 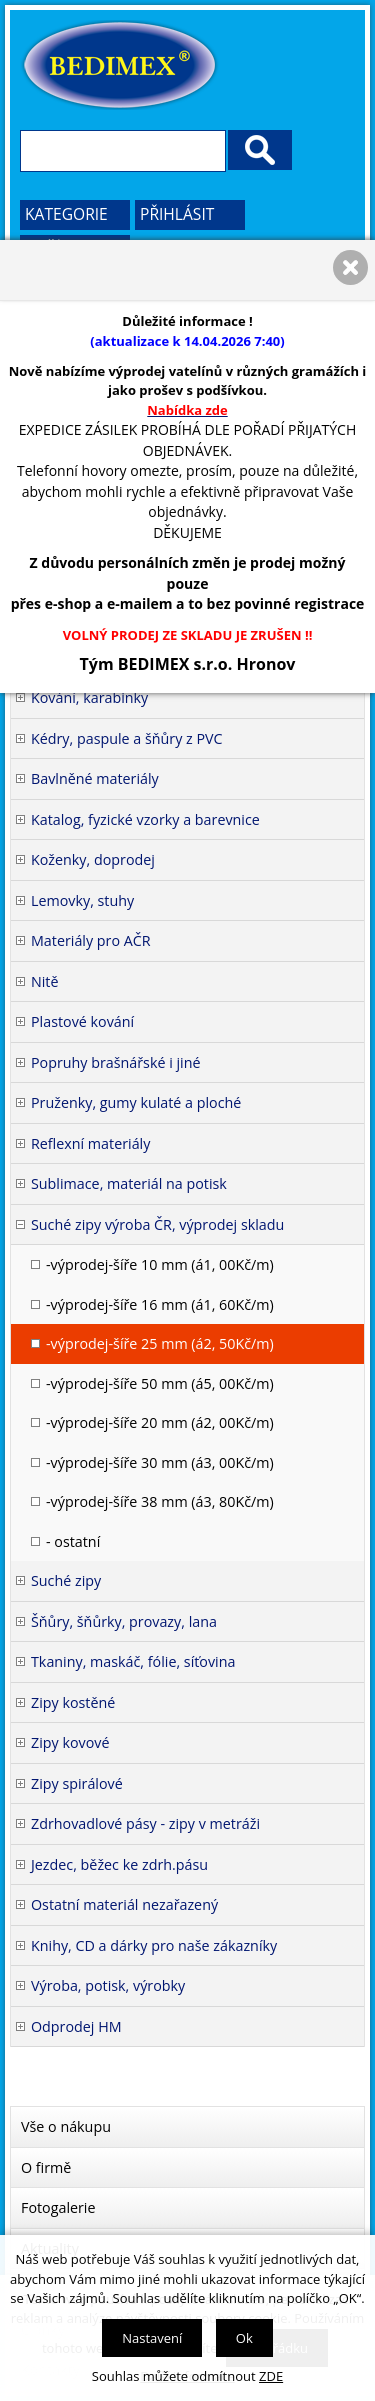 What do you see at coordinates (160, 1304) in the screenshot?
I see `-výprodej-šíře 16 mm (á1, 60Kč/m)` at bounding box center [160, 1304].